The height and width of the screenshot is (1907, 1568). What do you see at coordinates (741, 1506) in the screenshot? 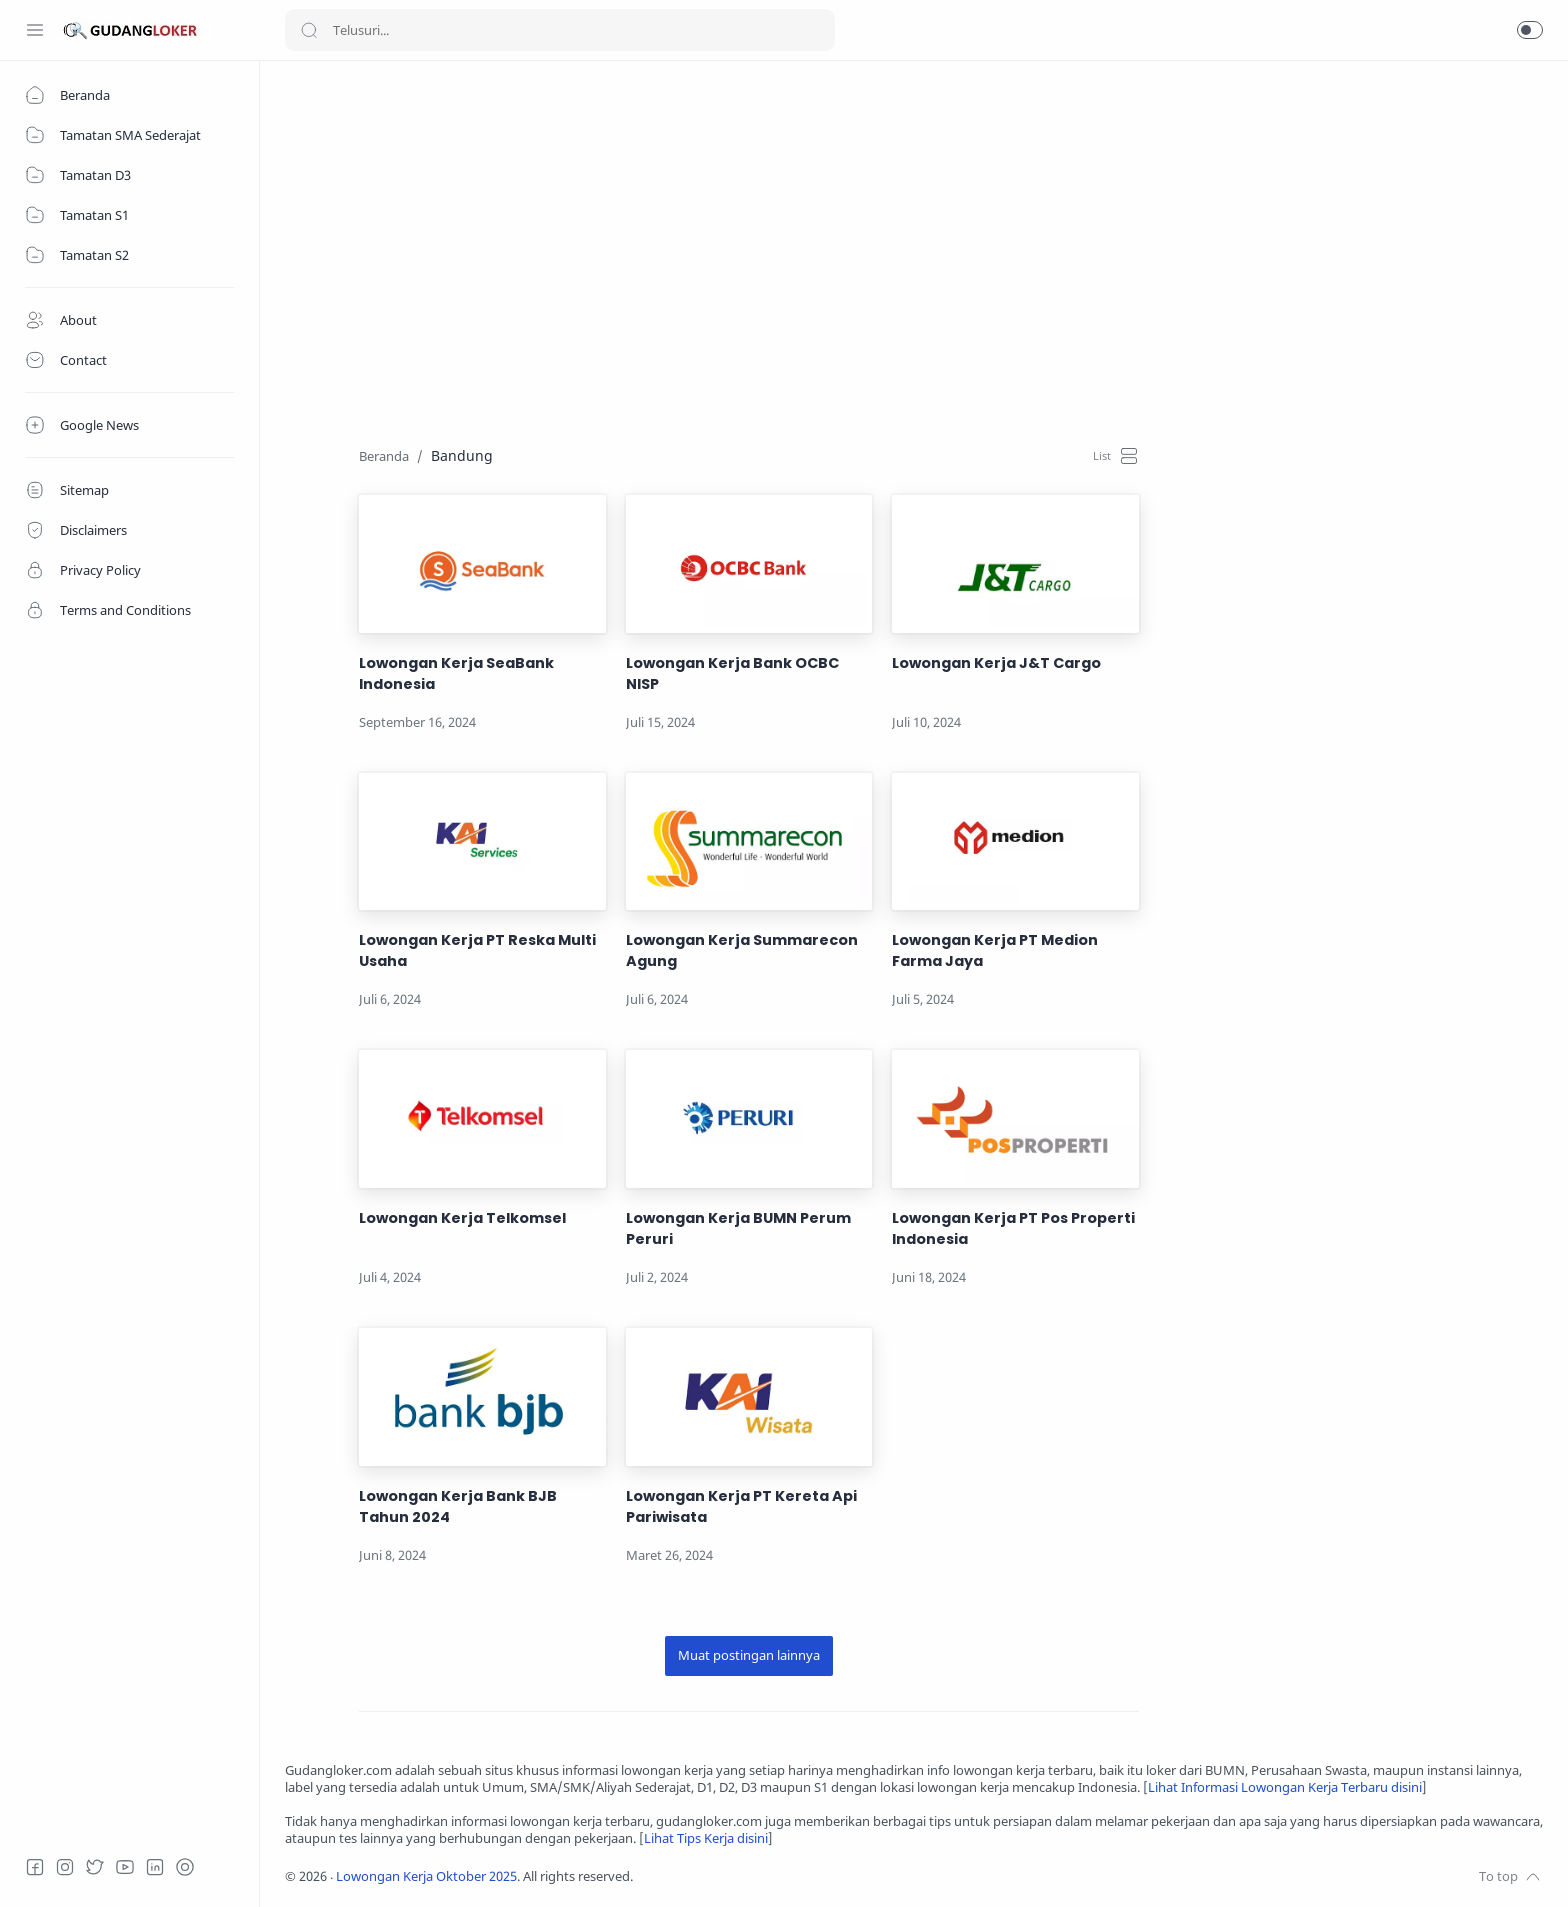
I see `Lowongan Kerja PT Kereta Api Pariwisata` at bounding box center [741, 1506].